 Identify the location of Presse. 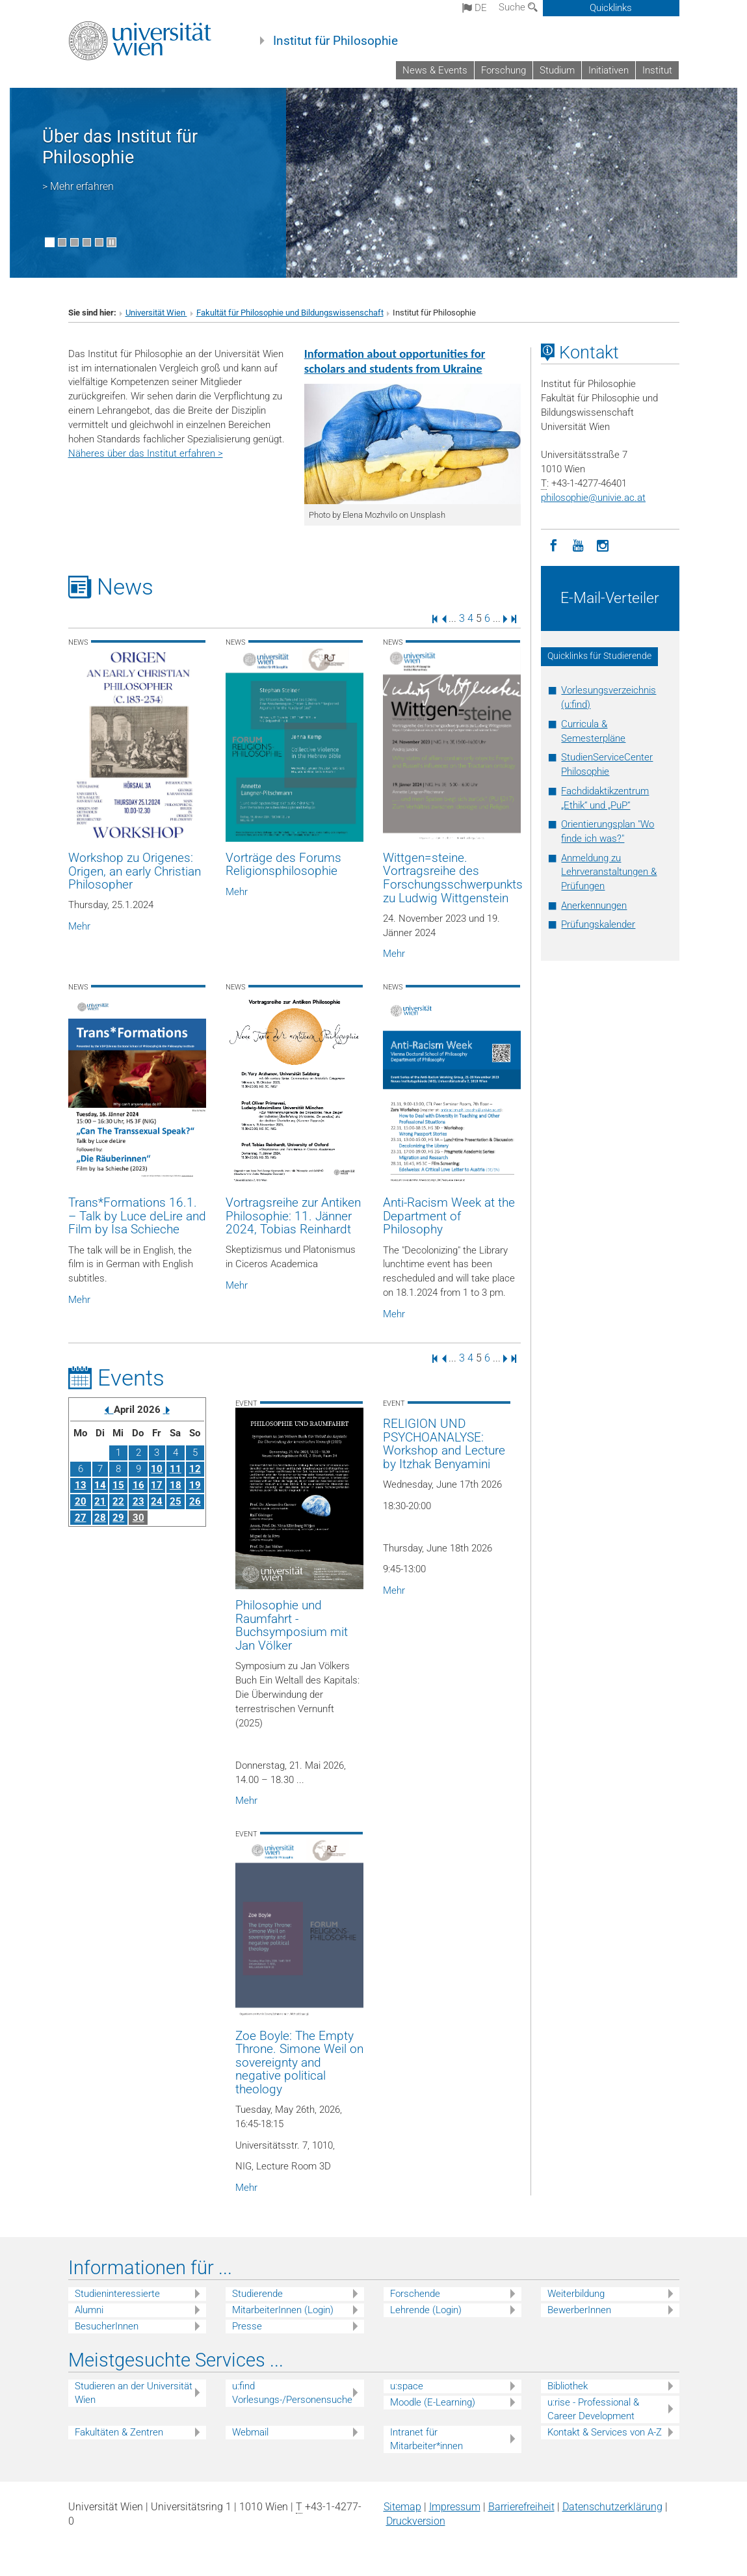
(247, 2326).